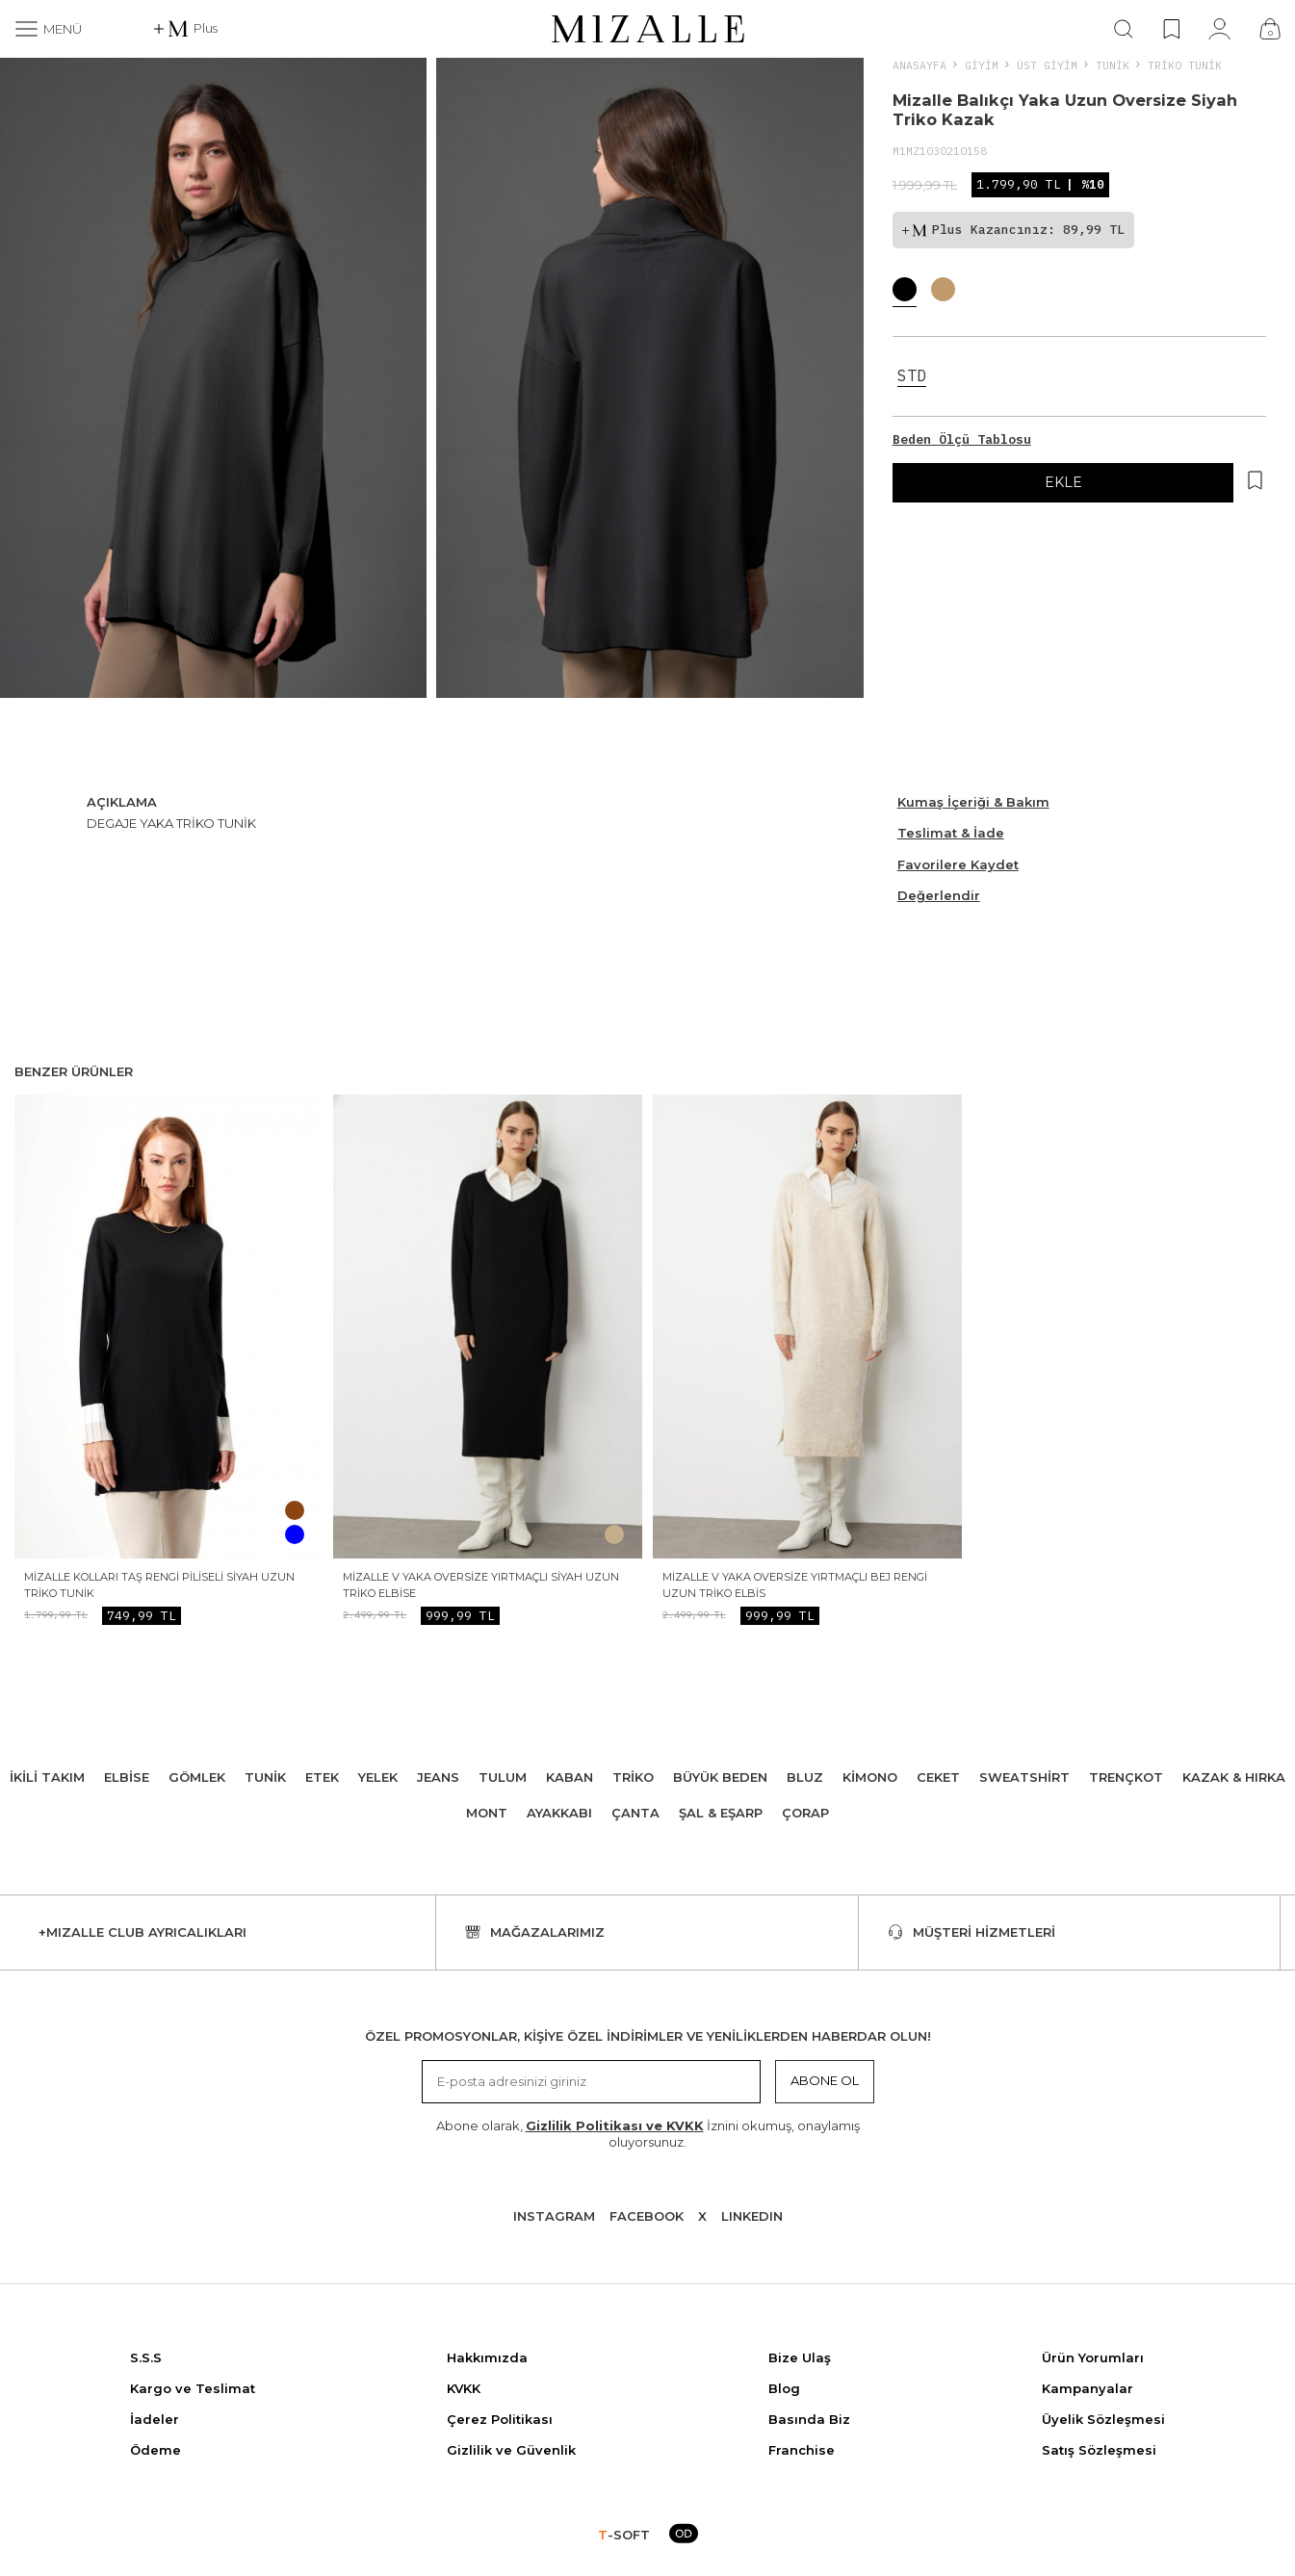 This screenshot has width=1295, height=2576. Describe the element at coordinates (47, 1777) in the screenshot. I see `İkili Takım` at that location.